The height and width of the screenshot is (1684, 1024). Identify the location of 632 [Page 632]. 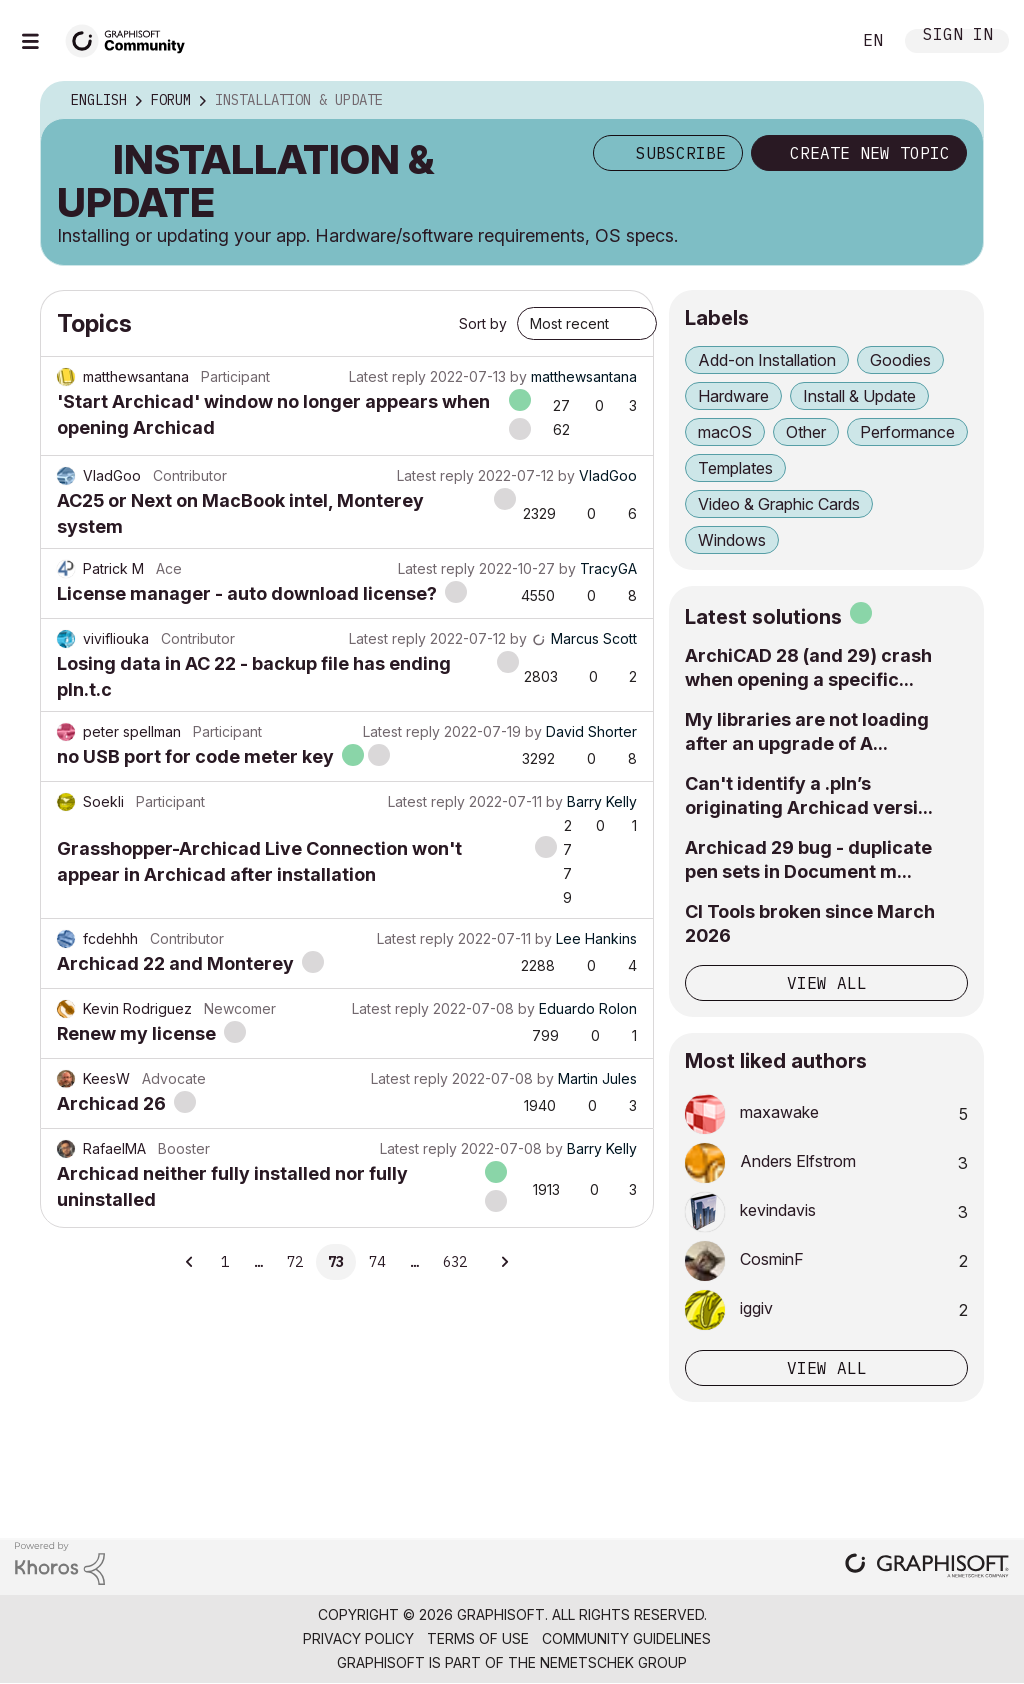
(455, 1262).